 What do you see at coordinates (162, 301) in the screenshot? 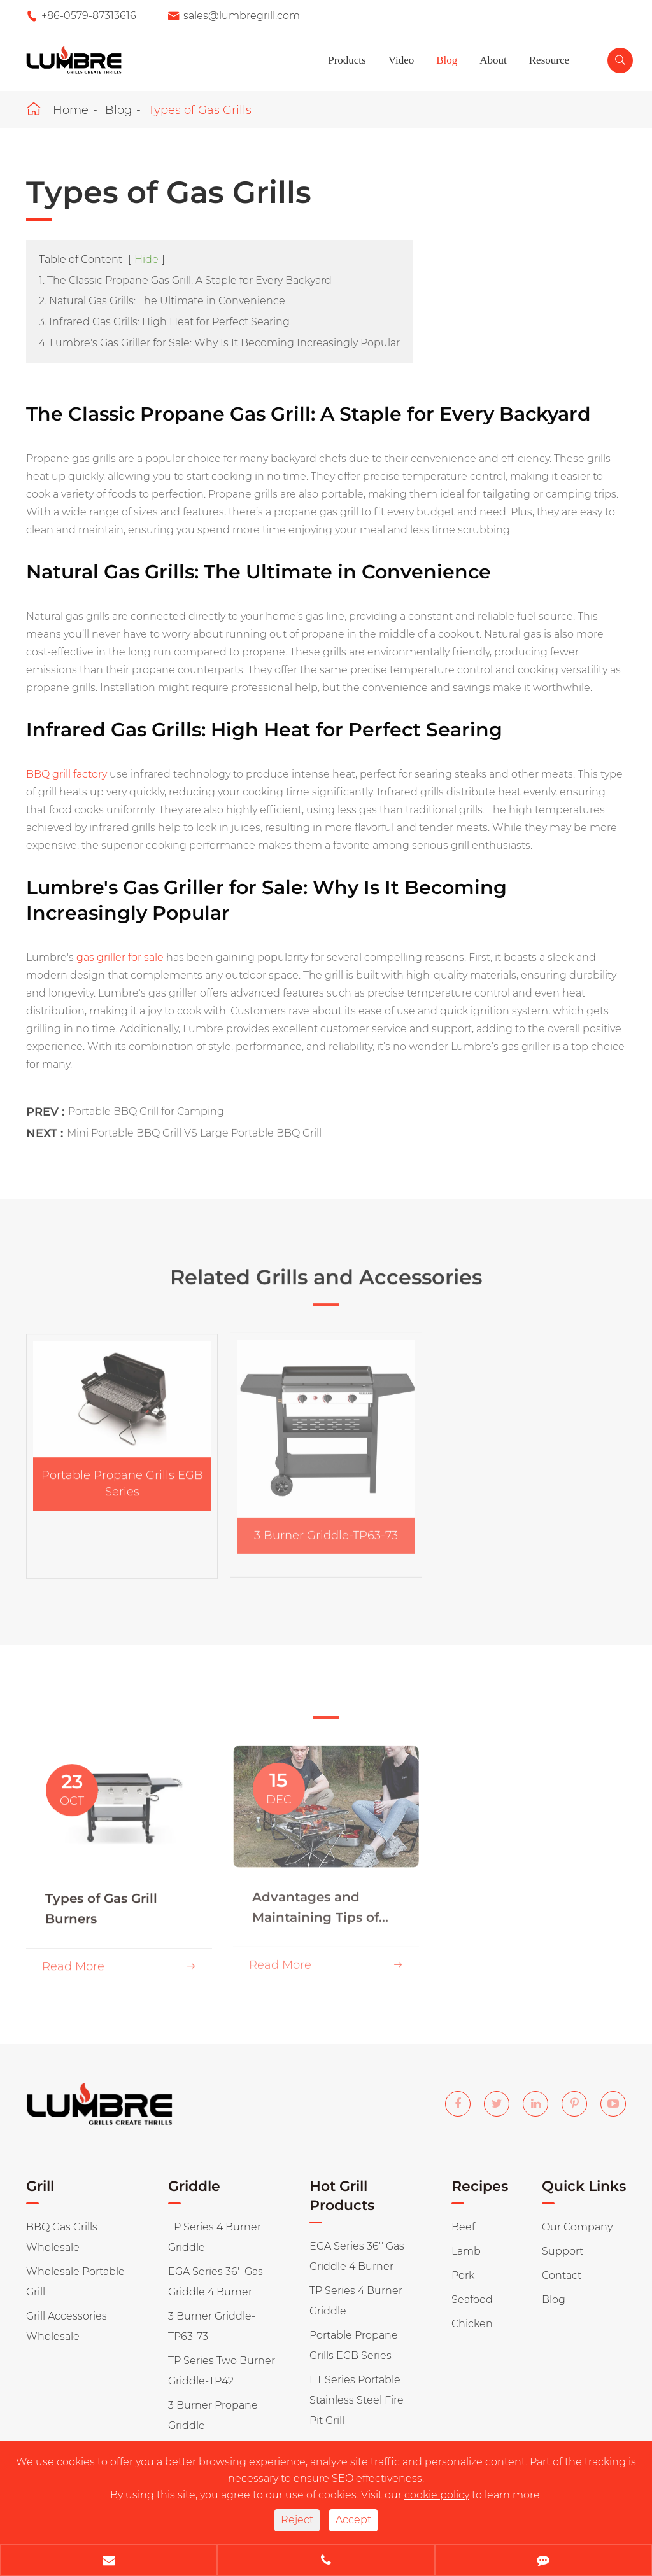
I see `2. Natural Gas Grills: The Ultimate in Convenience` at bounding box center [162, 301].